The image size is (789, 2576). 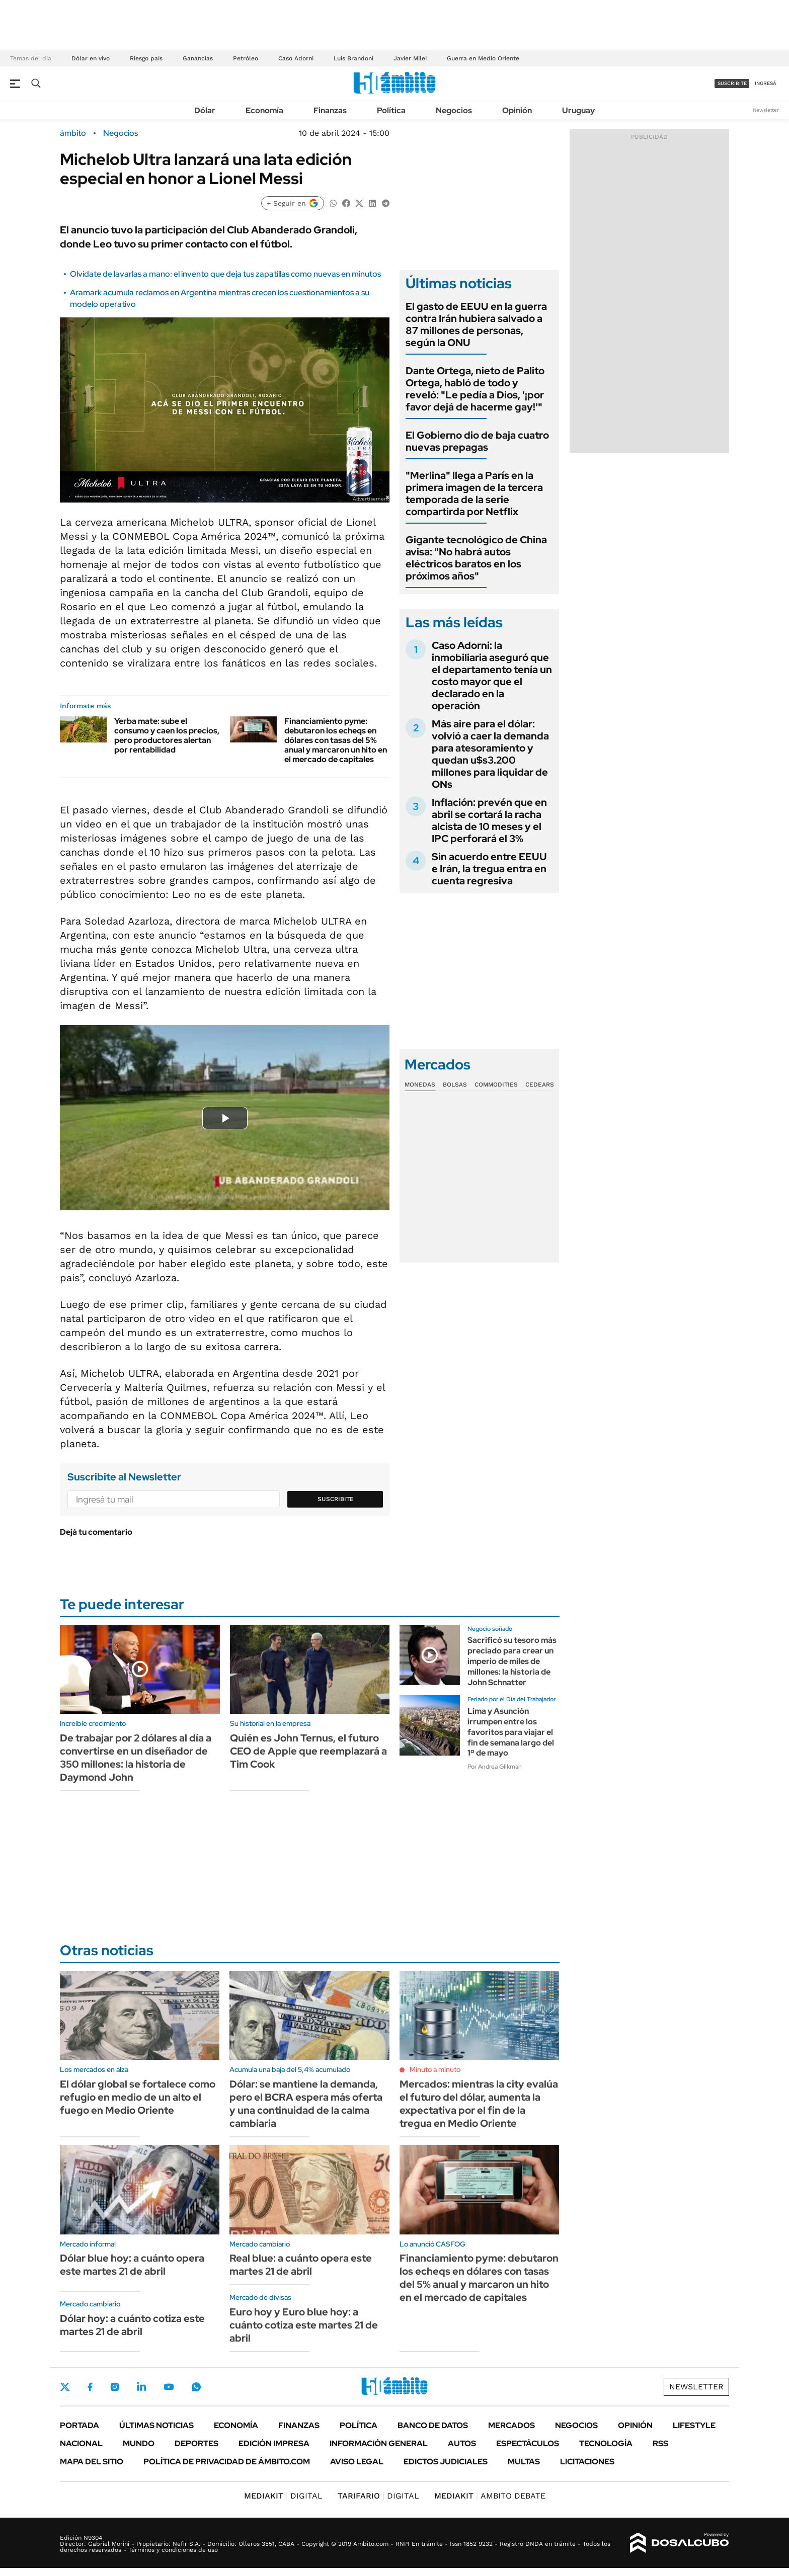 What do you see at coordinates (766, 110) in the screenshot?
I see `Newsletter` at bounding box center [766, 110].